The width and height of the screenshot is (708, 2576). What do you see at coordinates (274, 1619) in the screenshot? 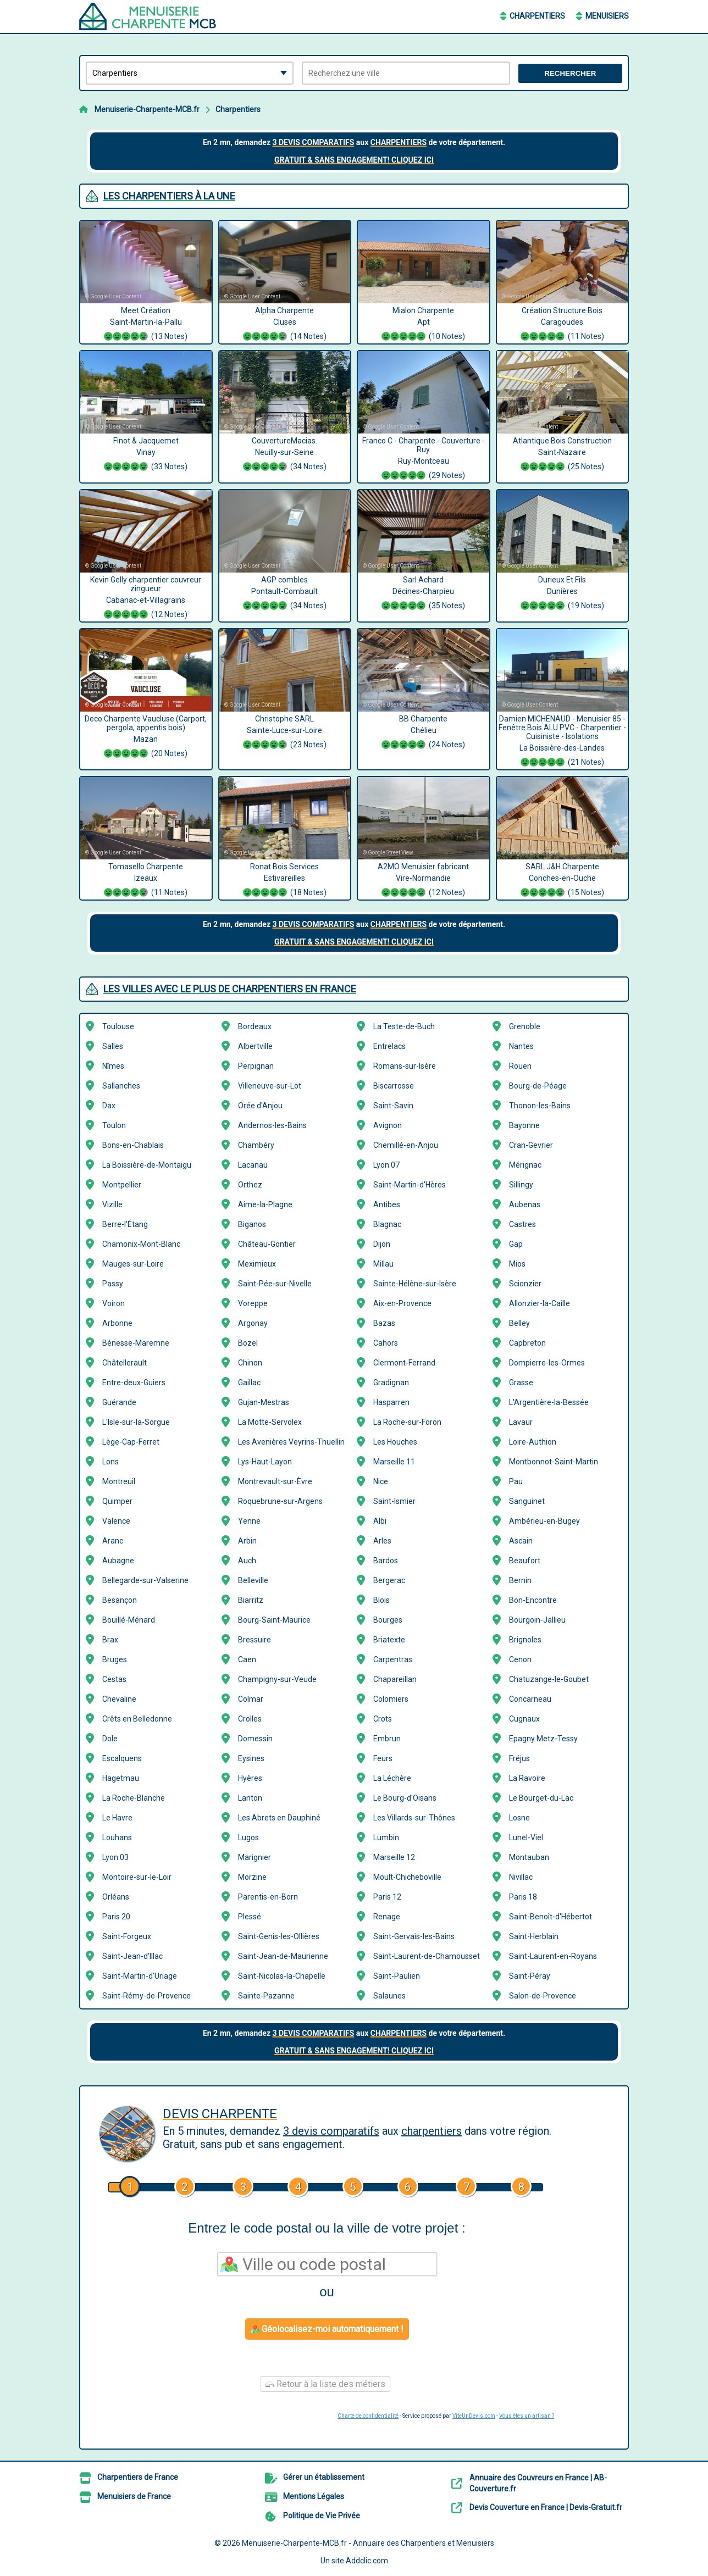
I see `Bourg-Saint-Maurice` at bounding box center [274, 1619].